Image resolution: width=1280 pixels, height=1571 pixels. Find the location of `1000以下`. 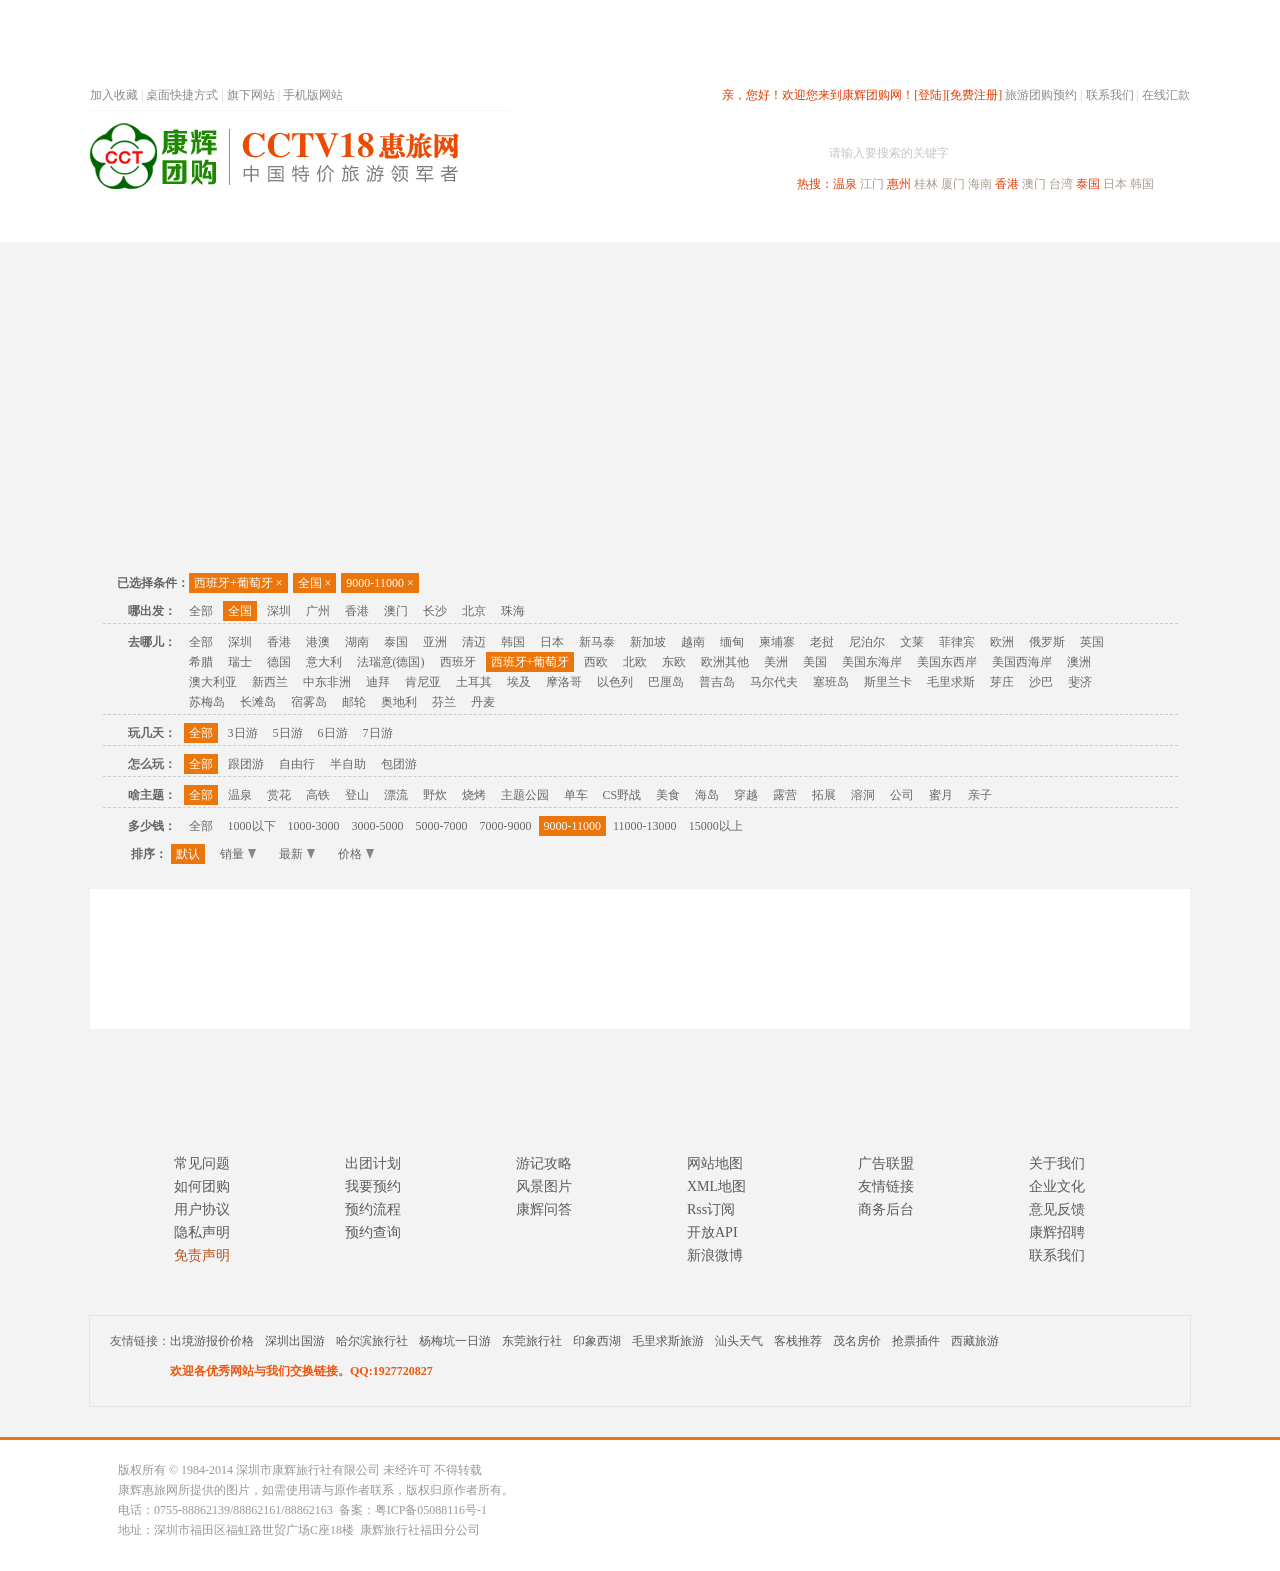

1000以下 is located at coordinates (252, 826).